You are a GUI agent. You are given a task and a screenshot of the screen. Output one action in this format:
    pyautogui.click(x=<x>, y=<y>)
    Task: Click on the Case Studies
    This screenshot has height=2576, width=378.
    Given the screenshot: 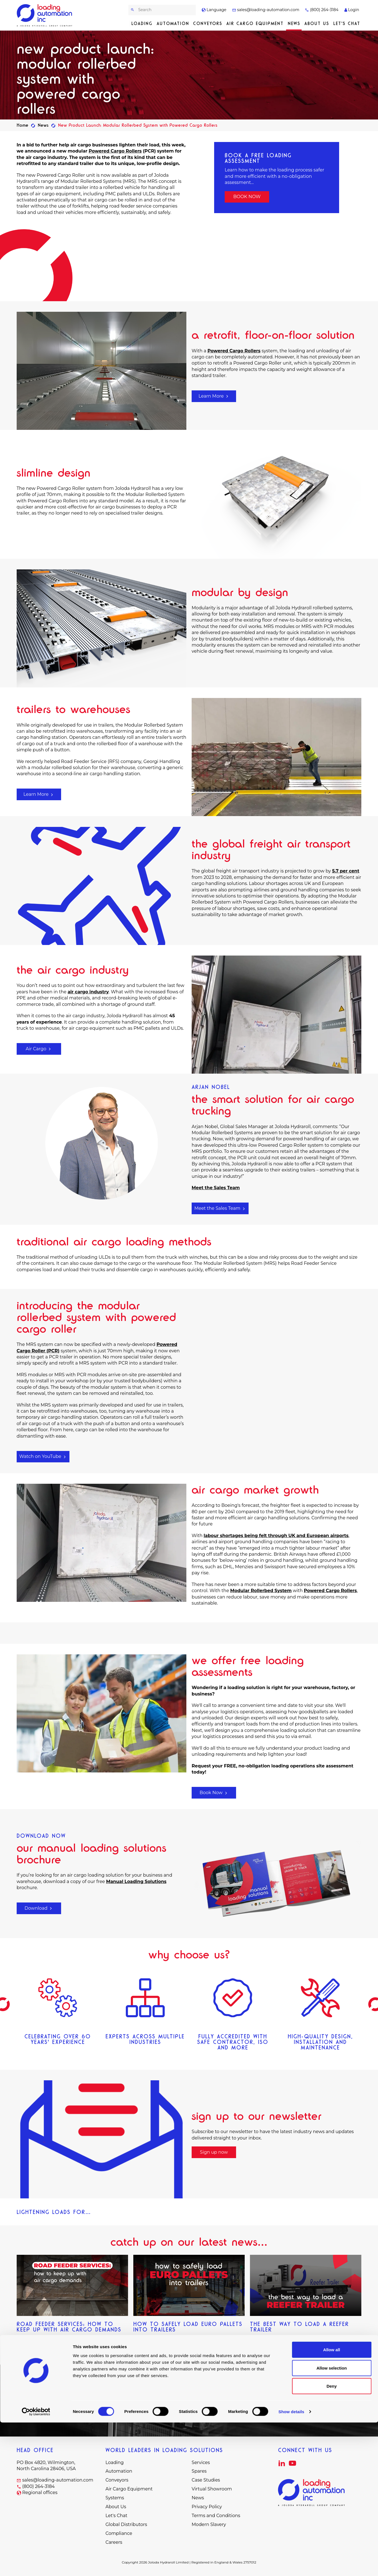 What is the action you would take?
    pyautogui.click(x=206, y=2480)
    